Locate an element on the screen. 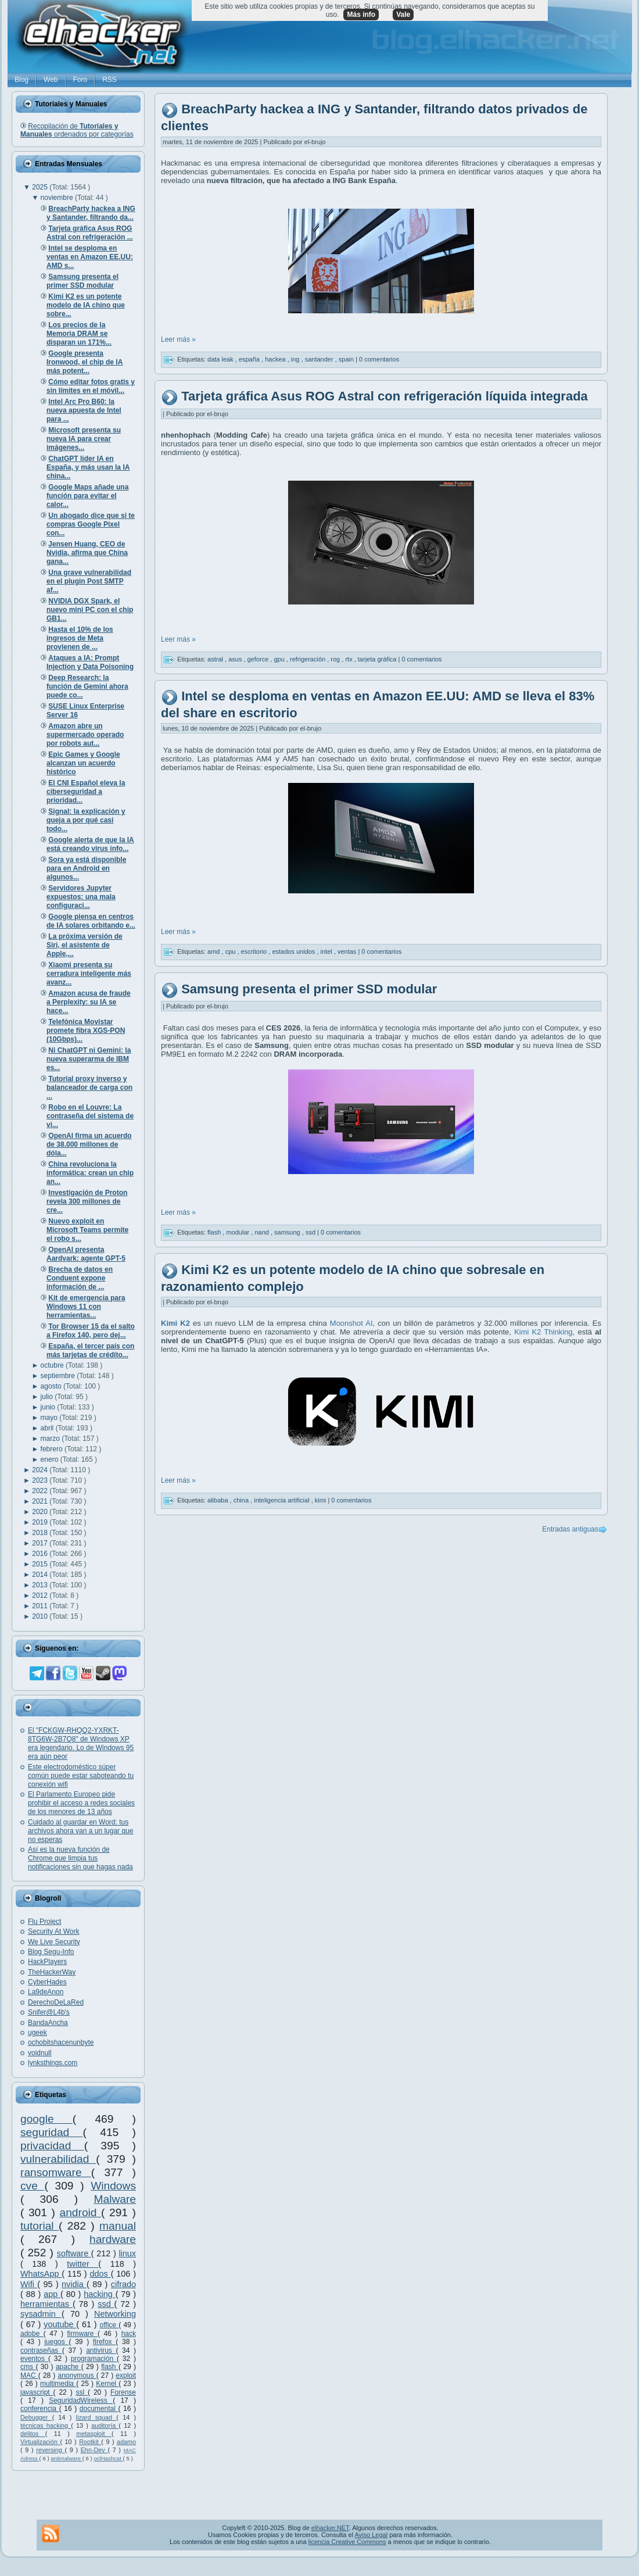 This screenshot has width=639, height=2576. antivirus is located at coordinates (101, 2350).